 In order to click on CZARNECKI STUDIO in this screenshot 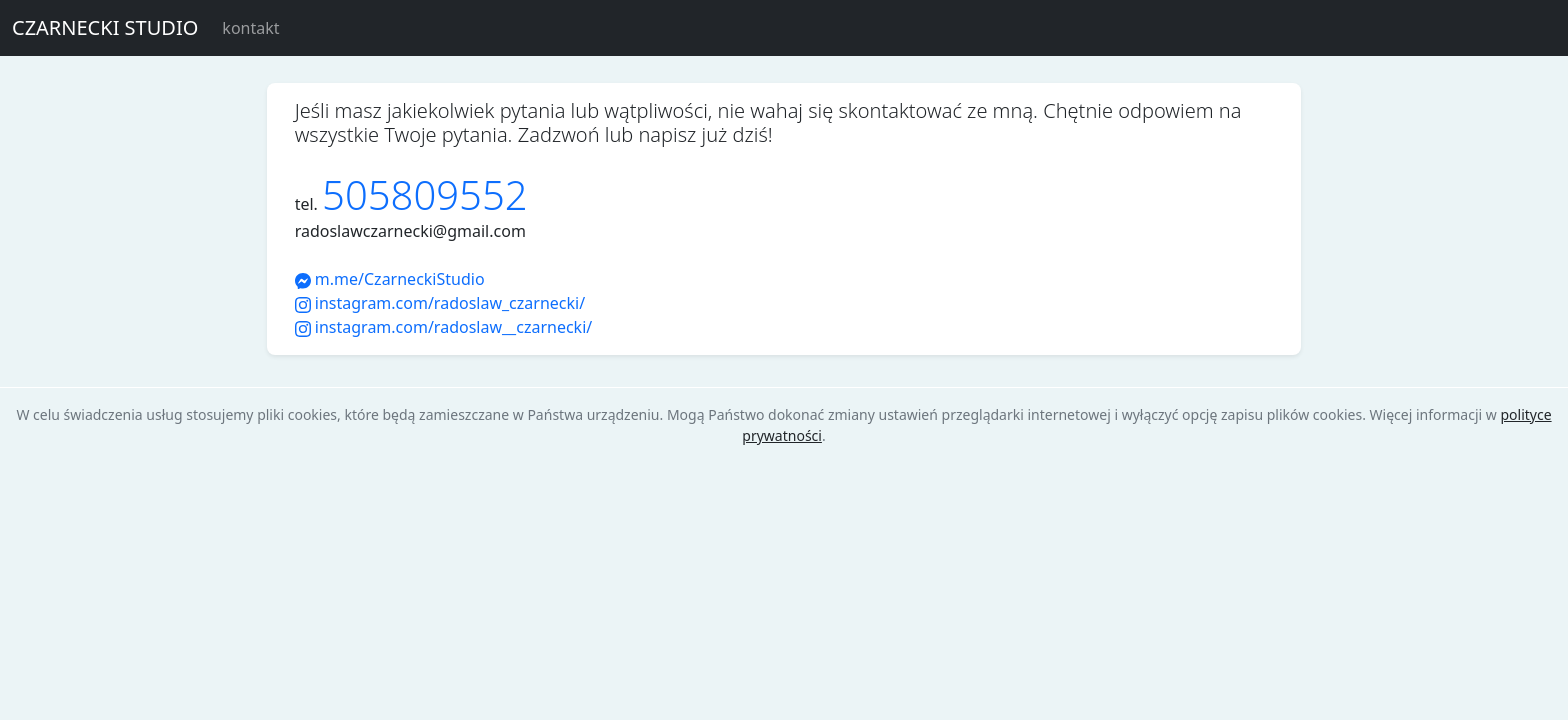, I will do `click(105, 27)`.